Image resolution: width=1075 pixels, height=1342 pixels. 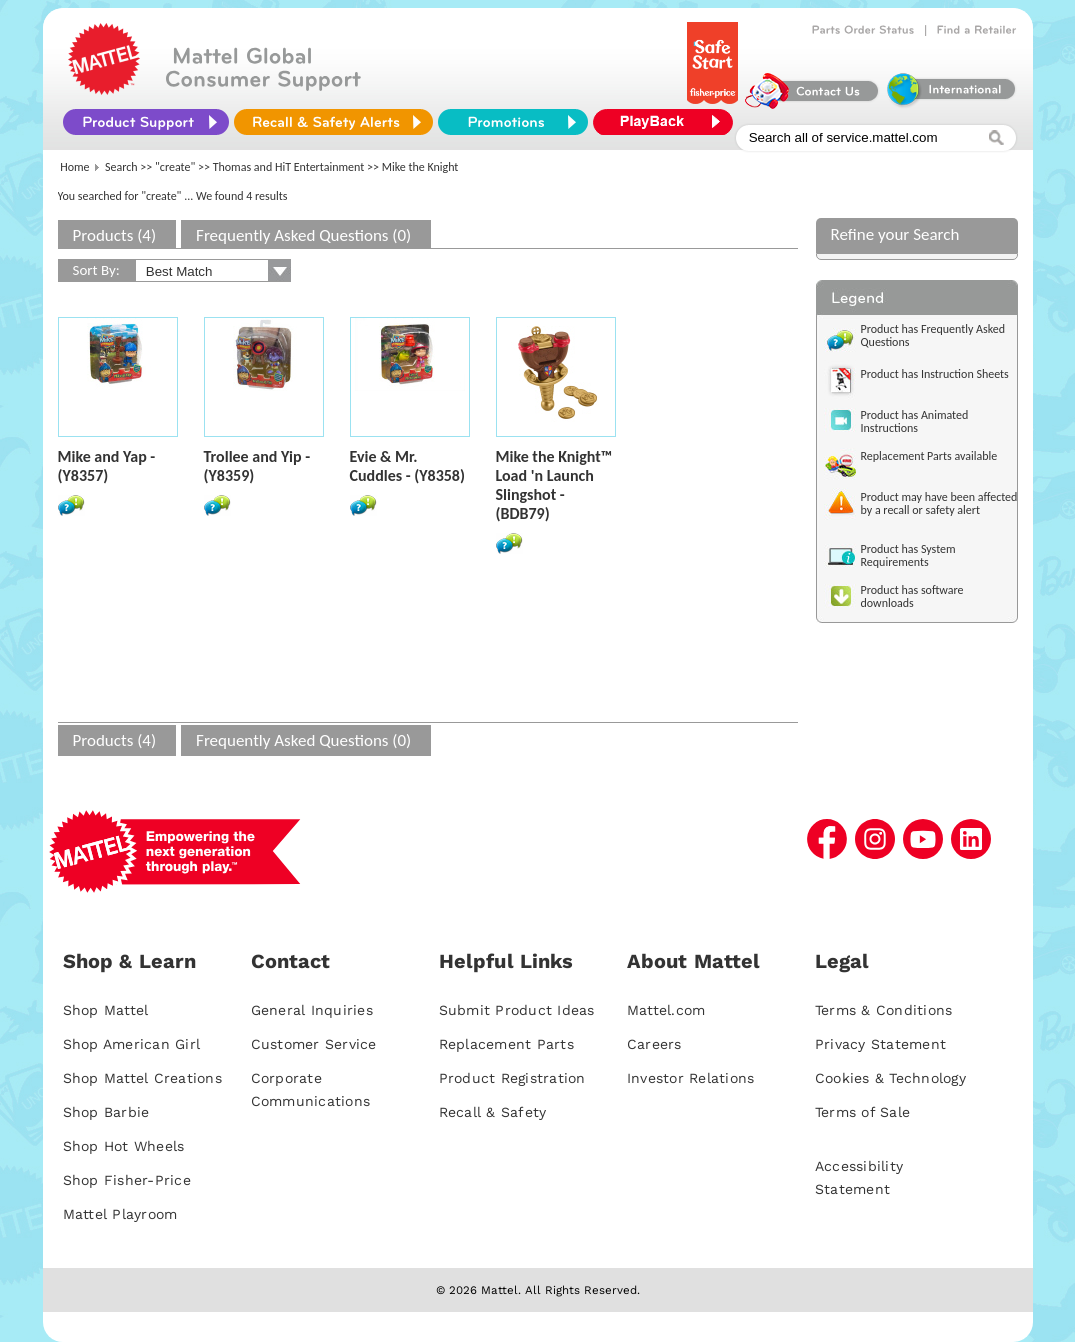 What do you see at coordinates (691, 1078) in the screenshot?
I see `Investor Relations` at bounding box center [691, 1078].